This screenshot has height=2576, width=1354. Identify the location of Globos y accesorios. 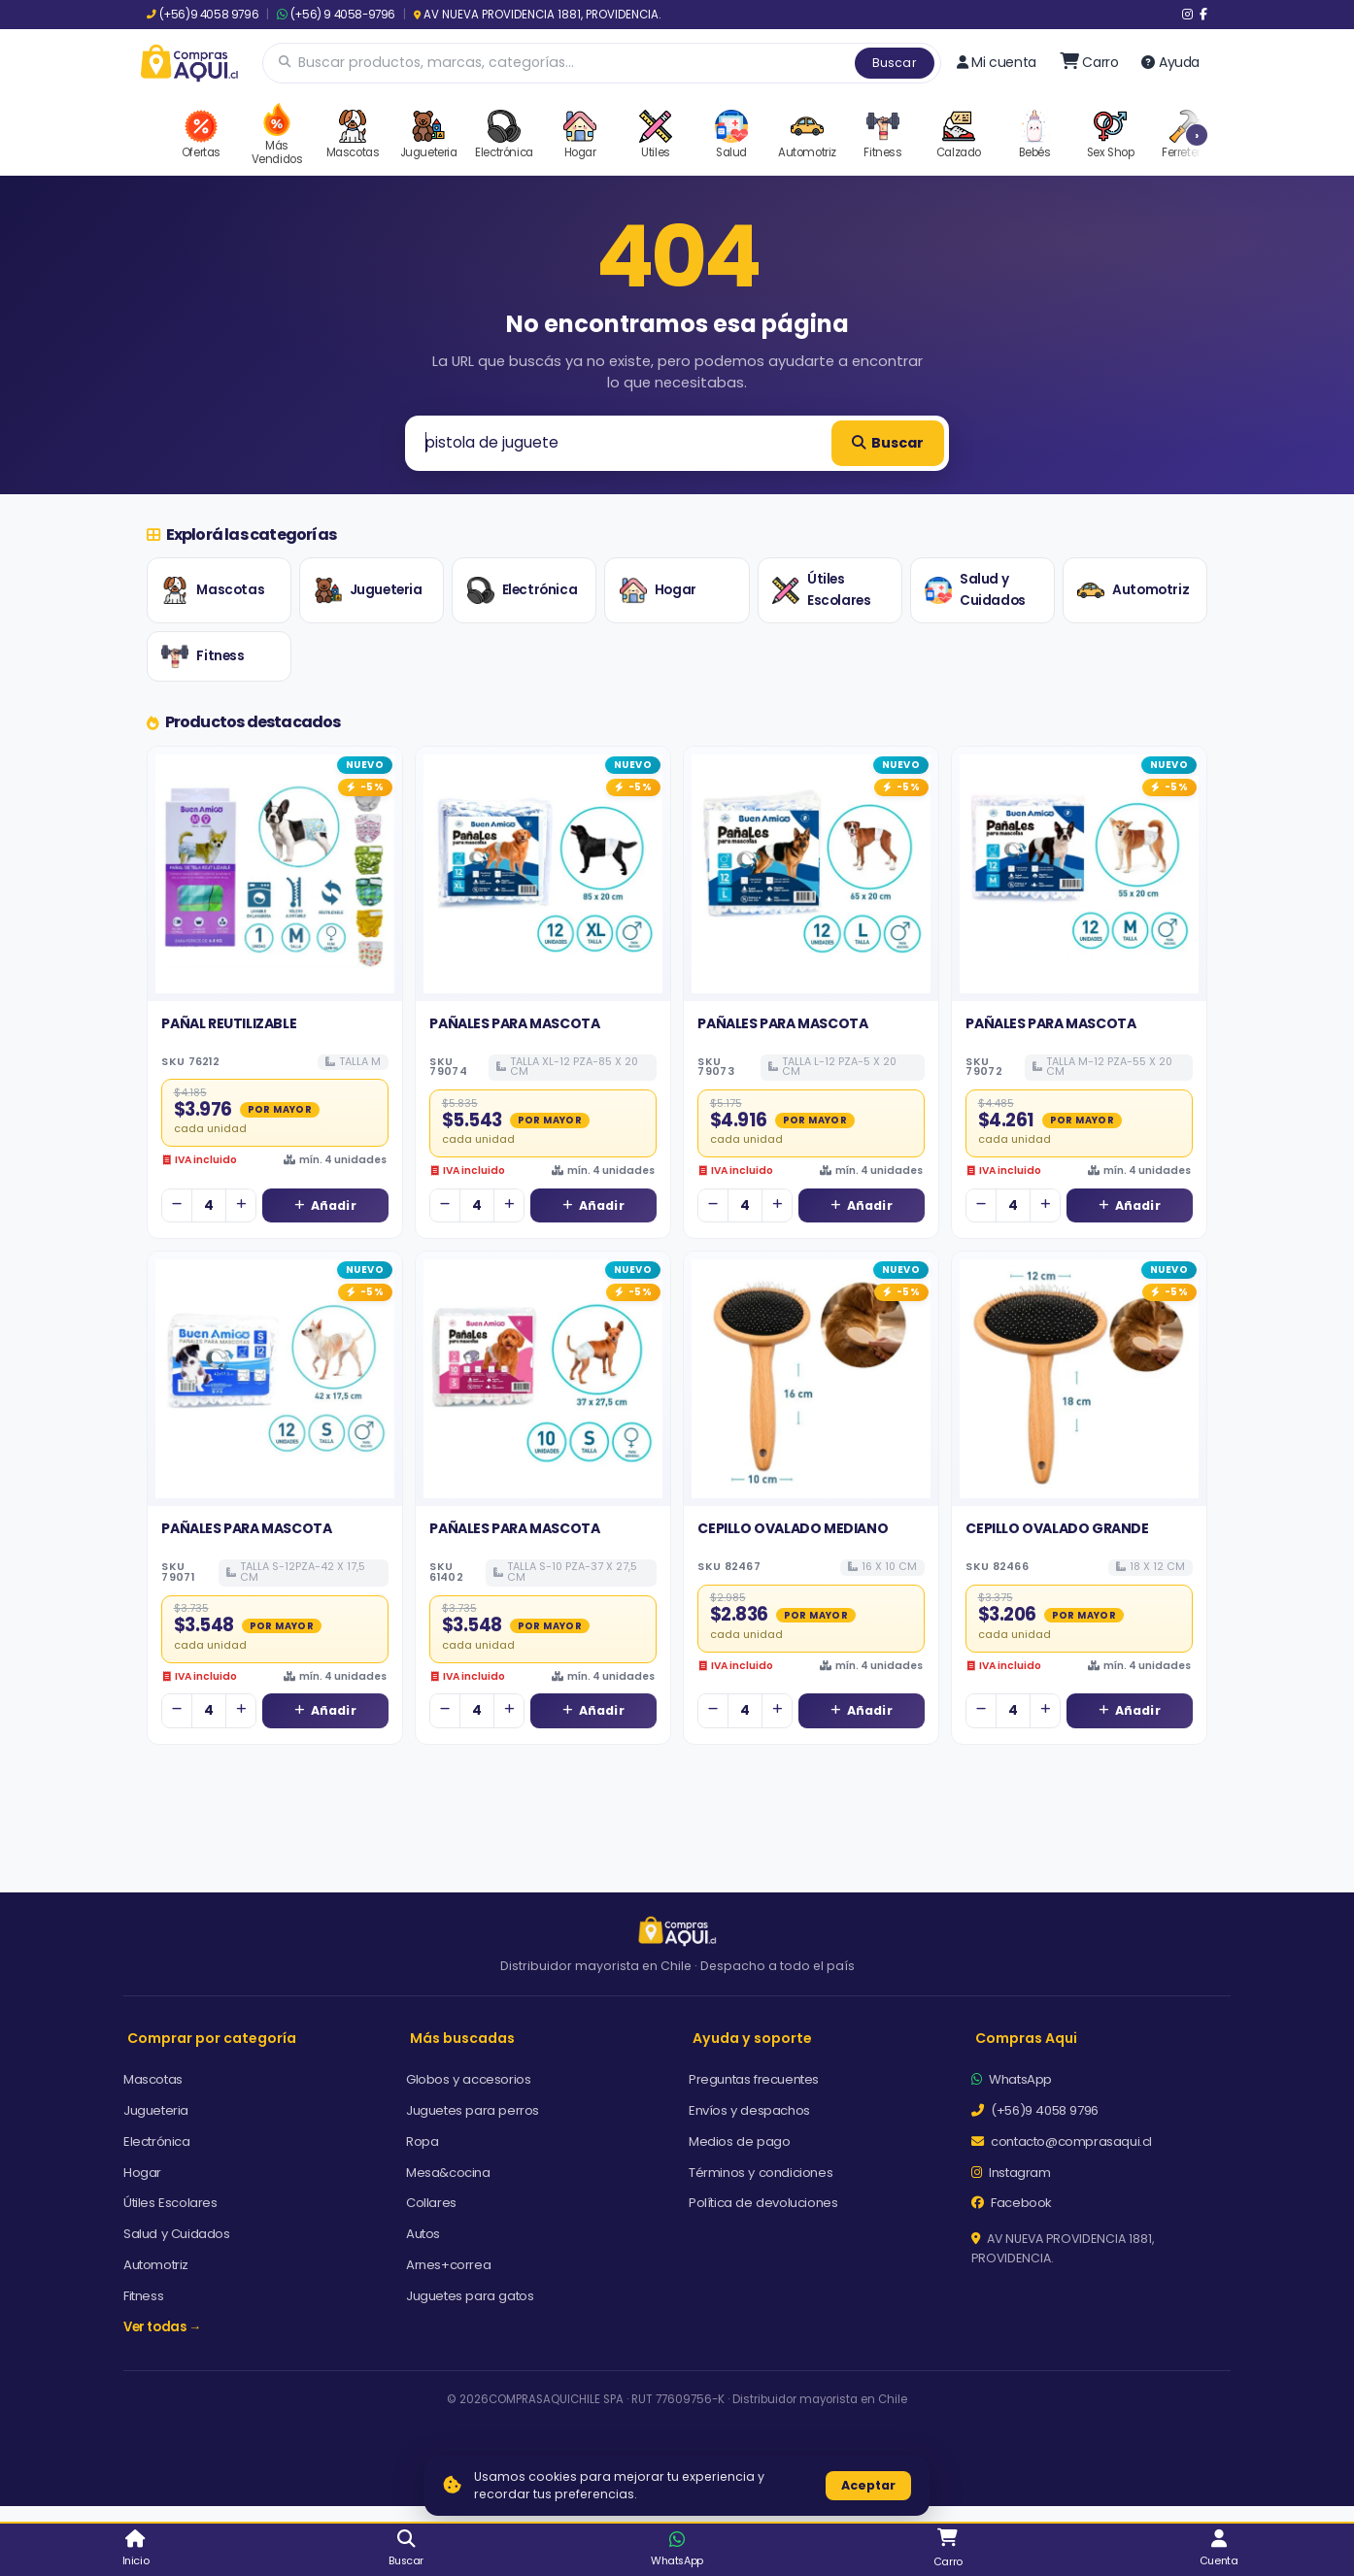
(468, 2079).